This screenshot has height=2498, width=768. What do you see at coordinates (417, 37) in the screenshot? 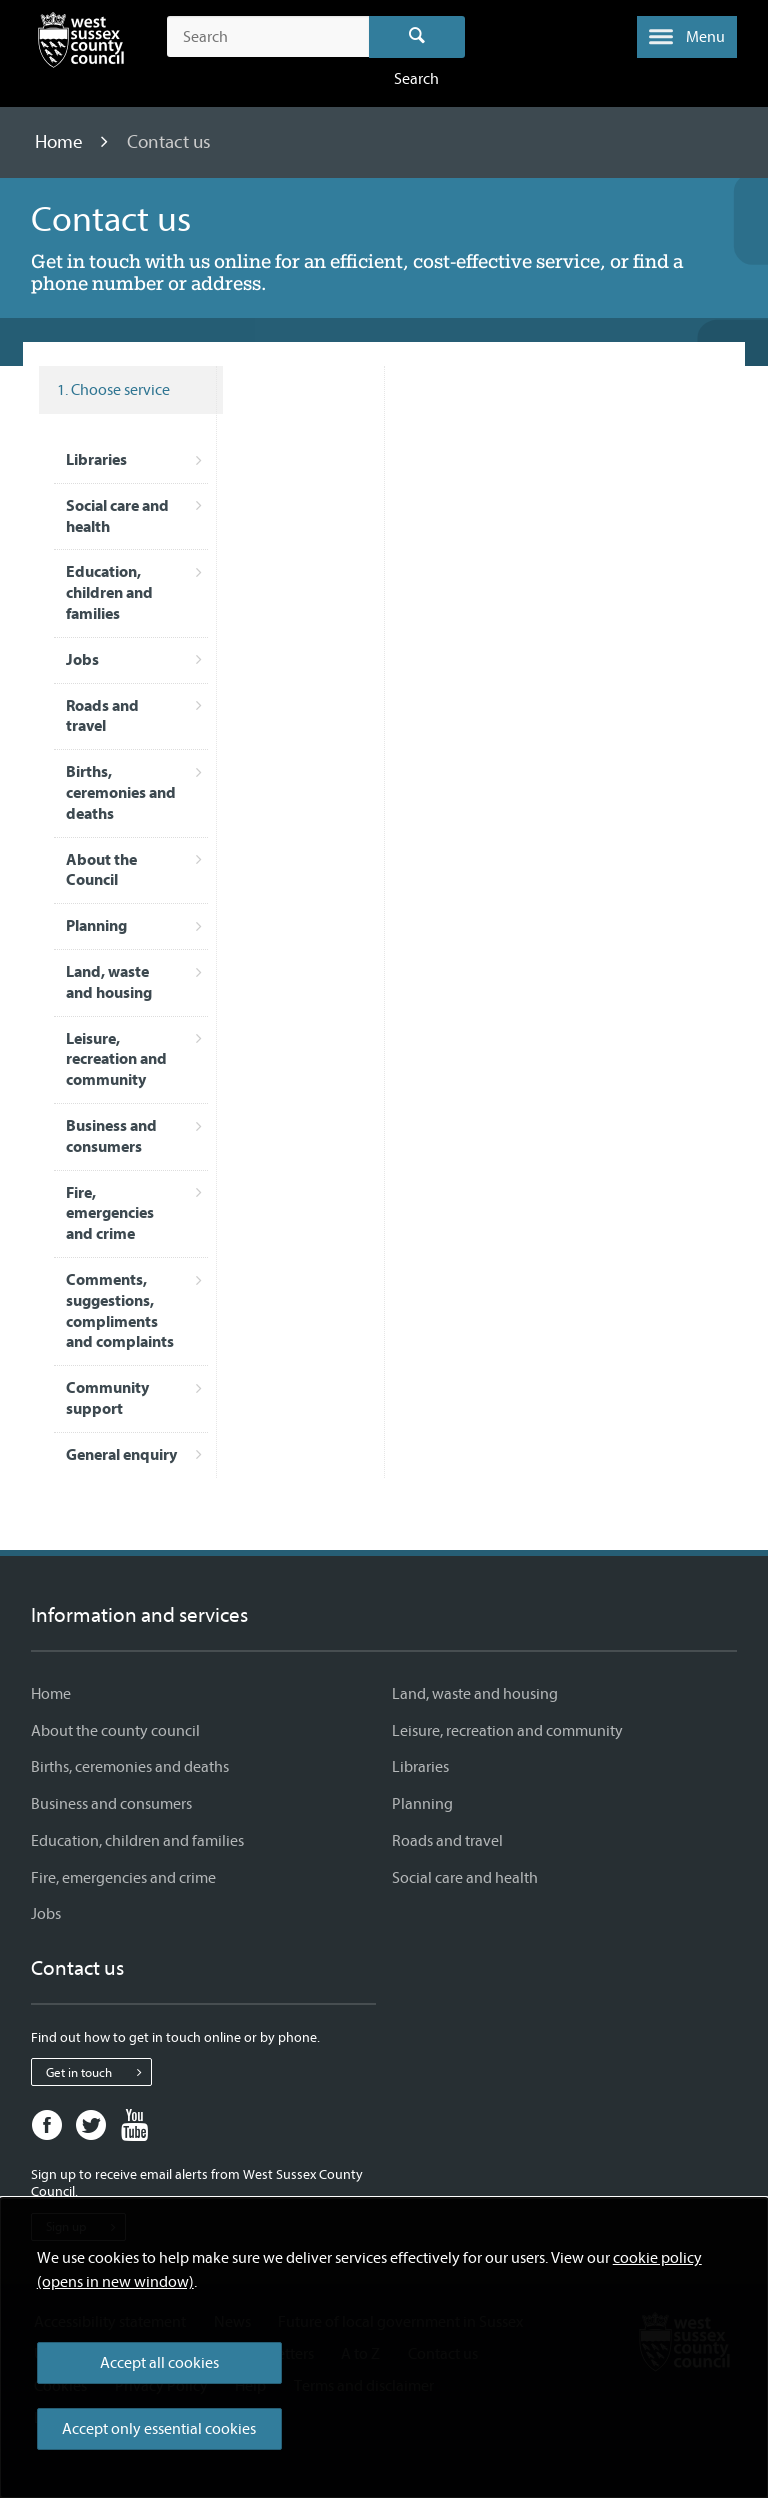
I see `Search` at bounding box center [417, 37].